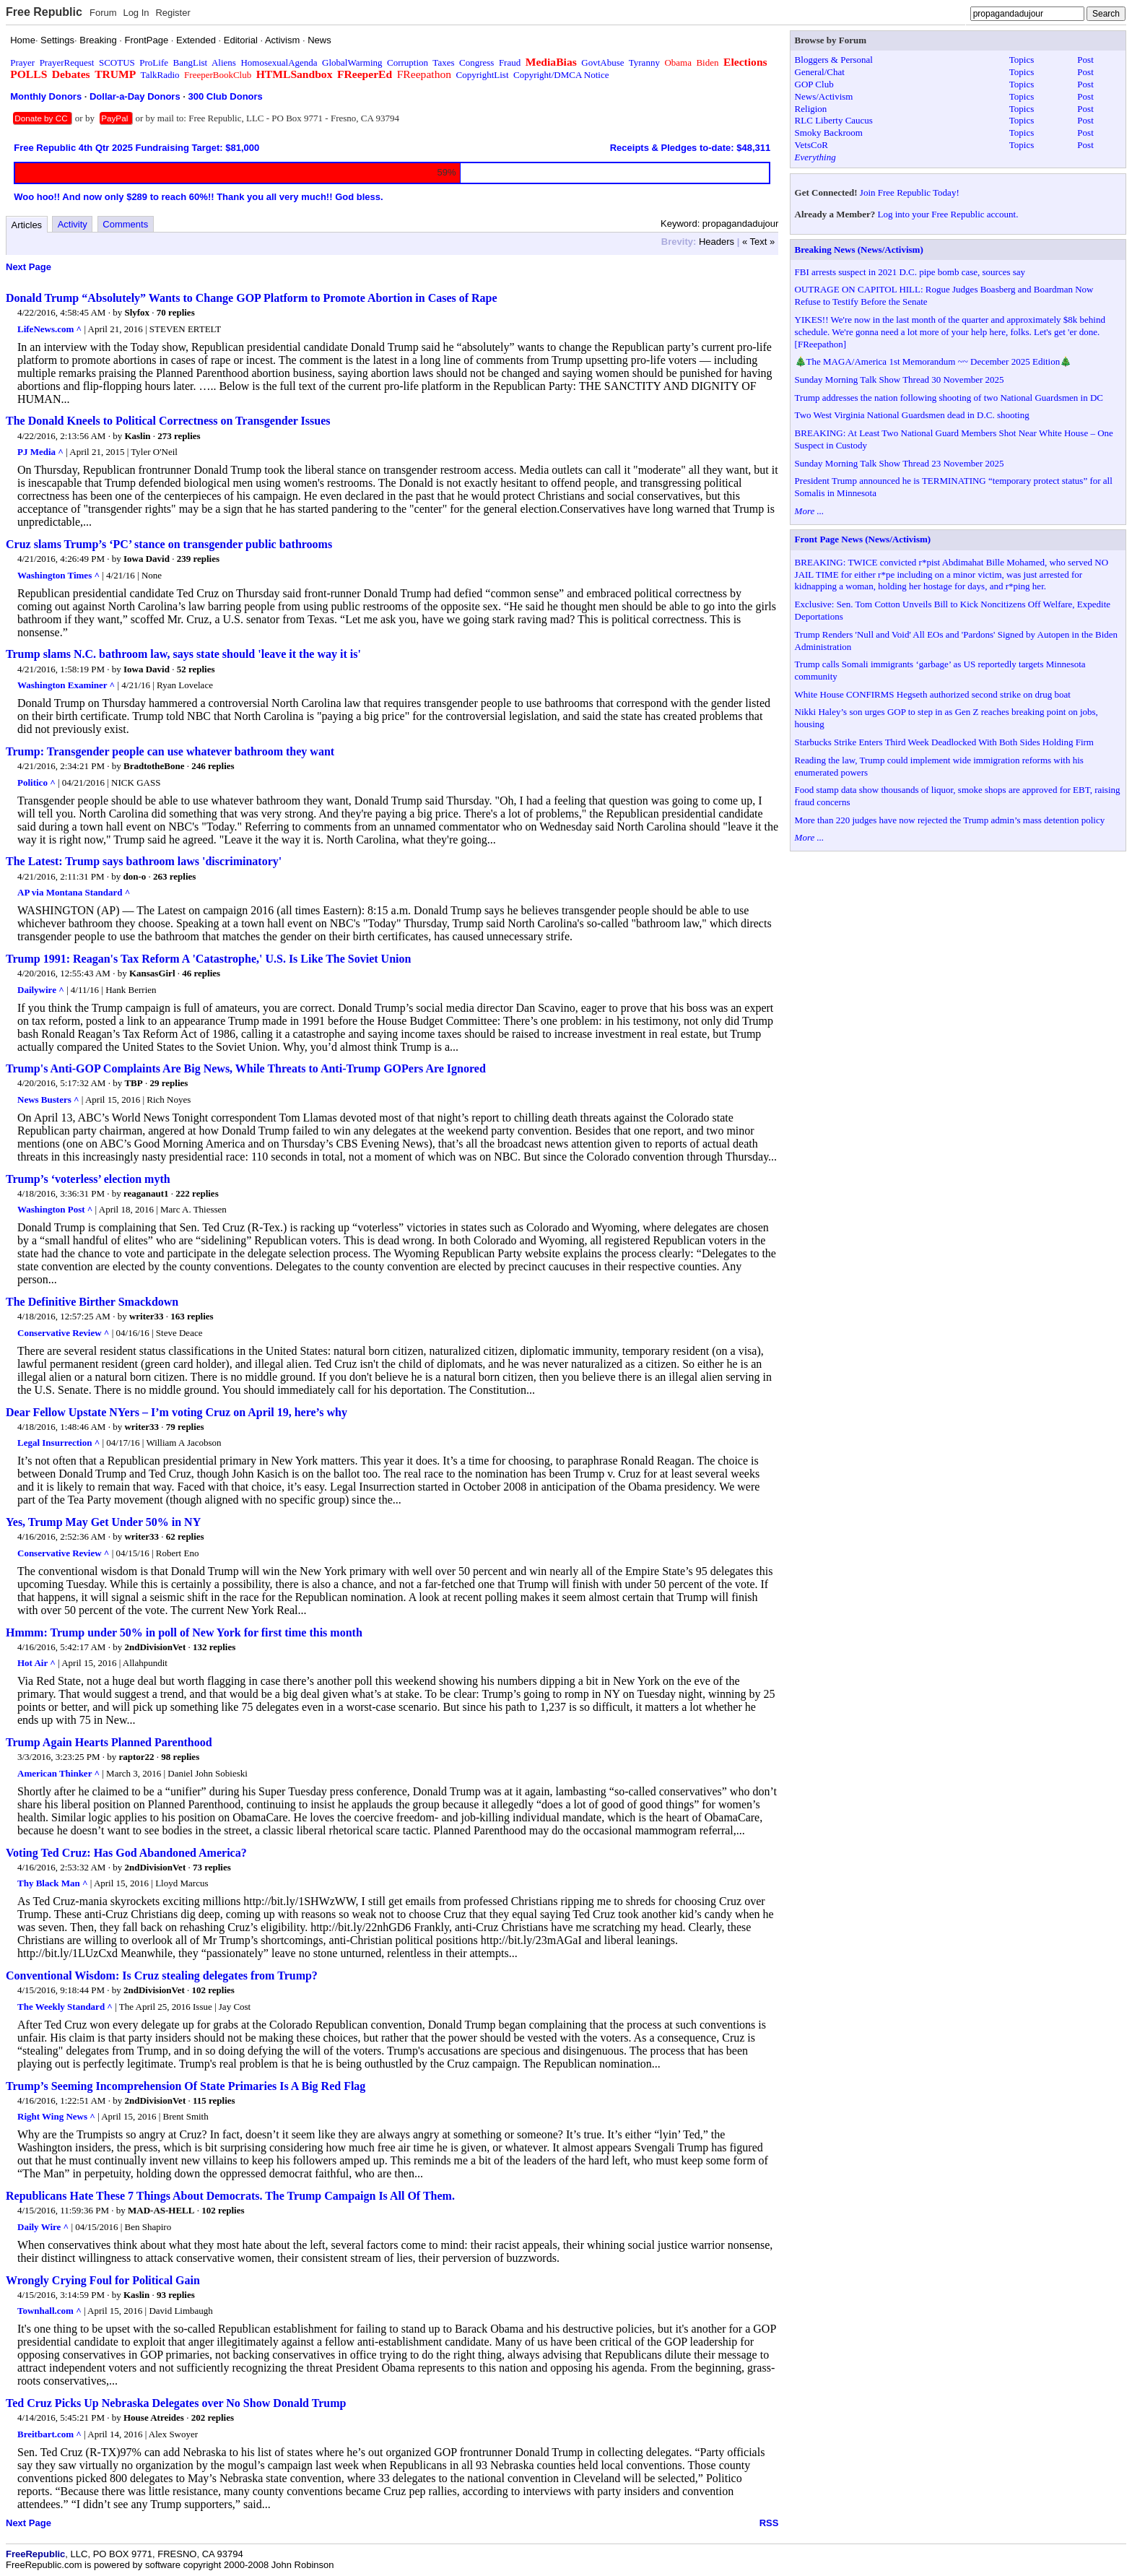  I want to click on Activity, so click(72, 224).